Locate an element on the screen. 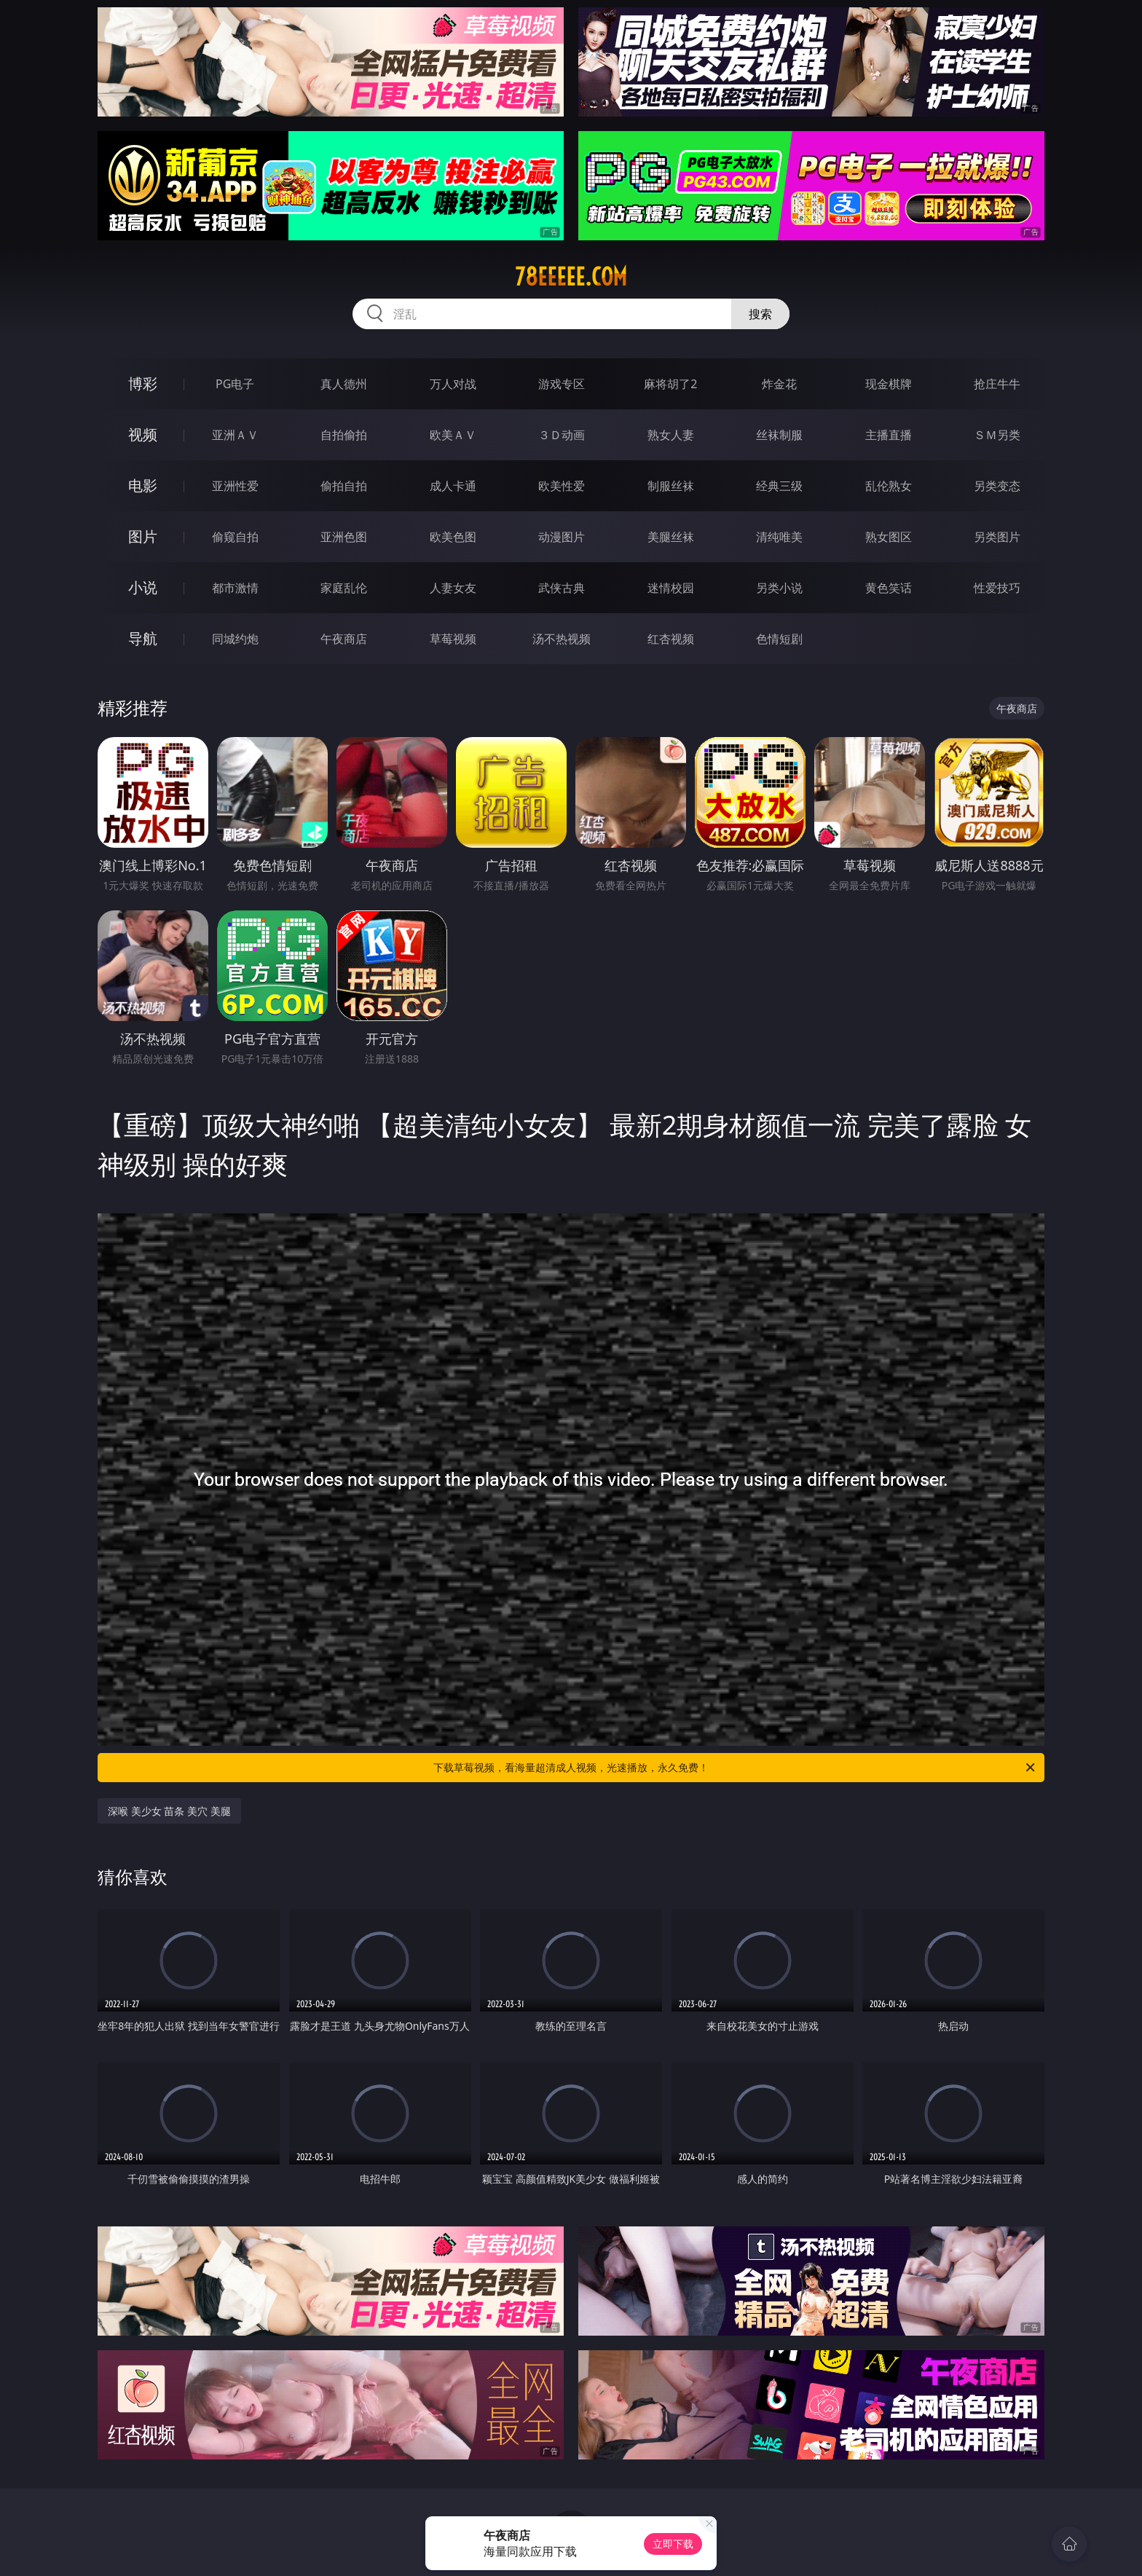 Image resolution: width=1142 pixels, height=2576 pixels. 性爱技巧 is located at coordinates (997, 588).